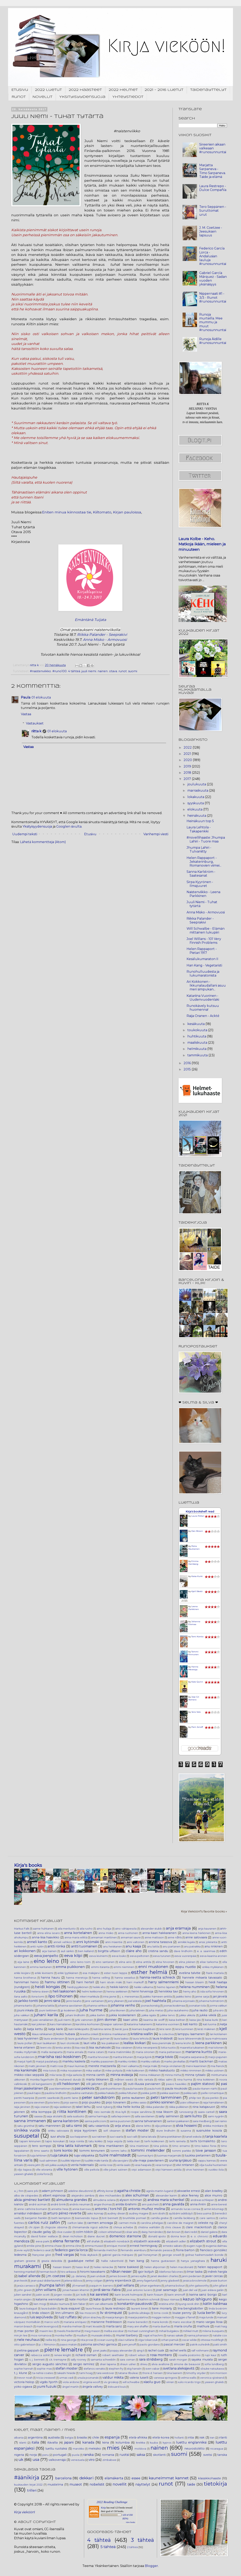 This screenshot has height=2576, width=241. Describe the element at coordinates (40, 2355) in the screenshot. I see `rebecca solnit` at that location.